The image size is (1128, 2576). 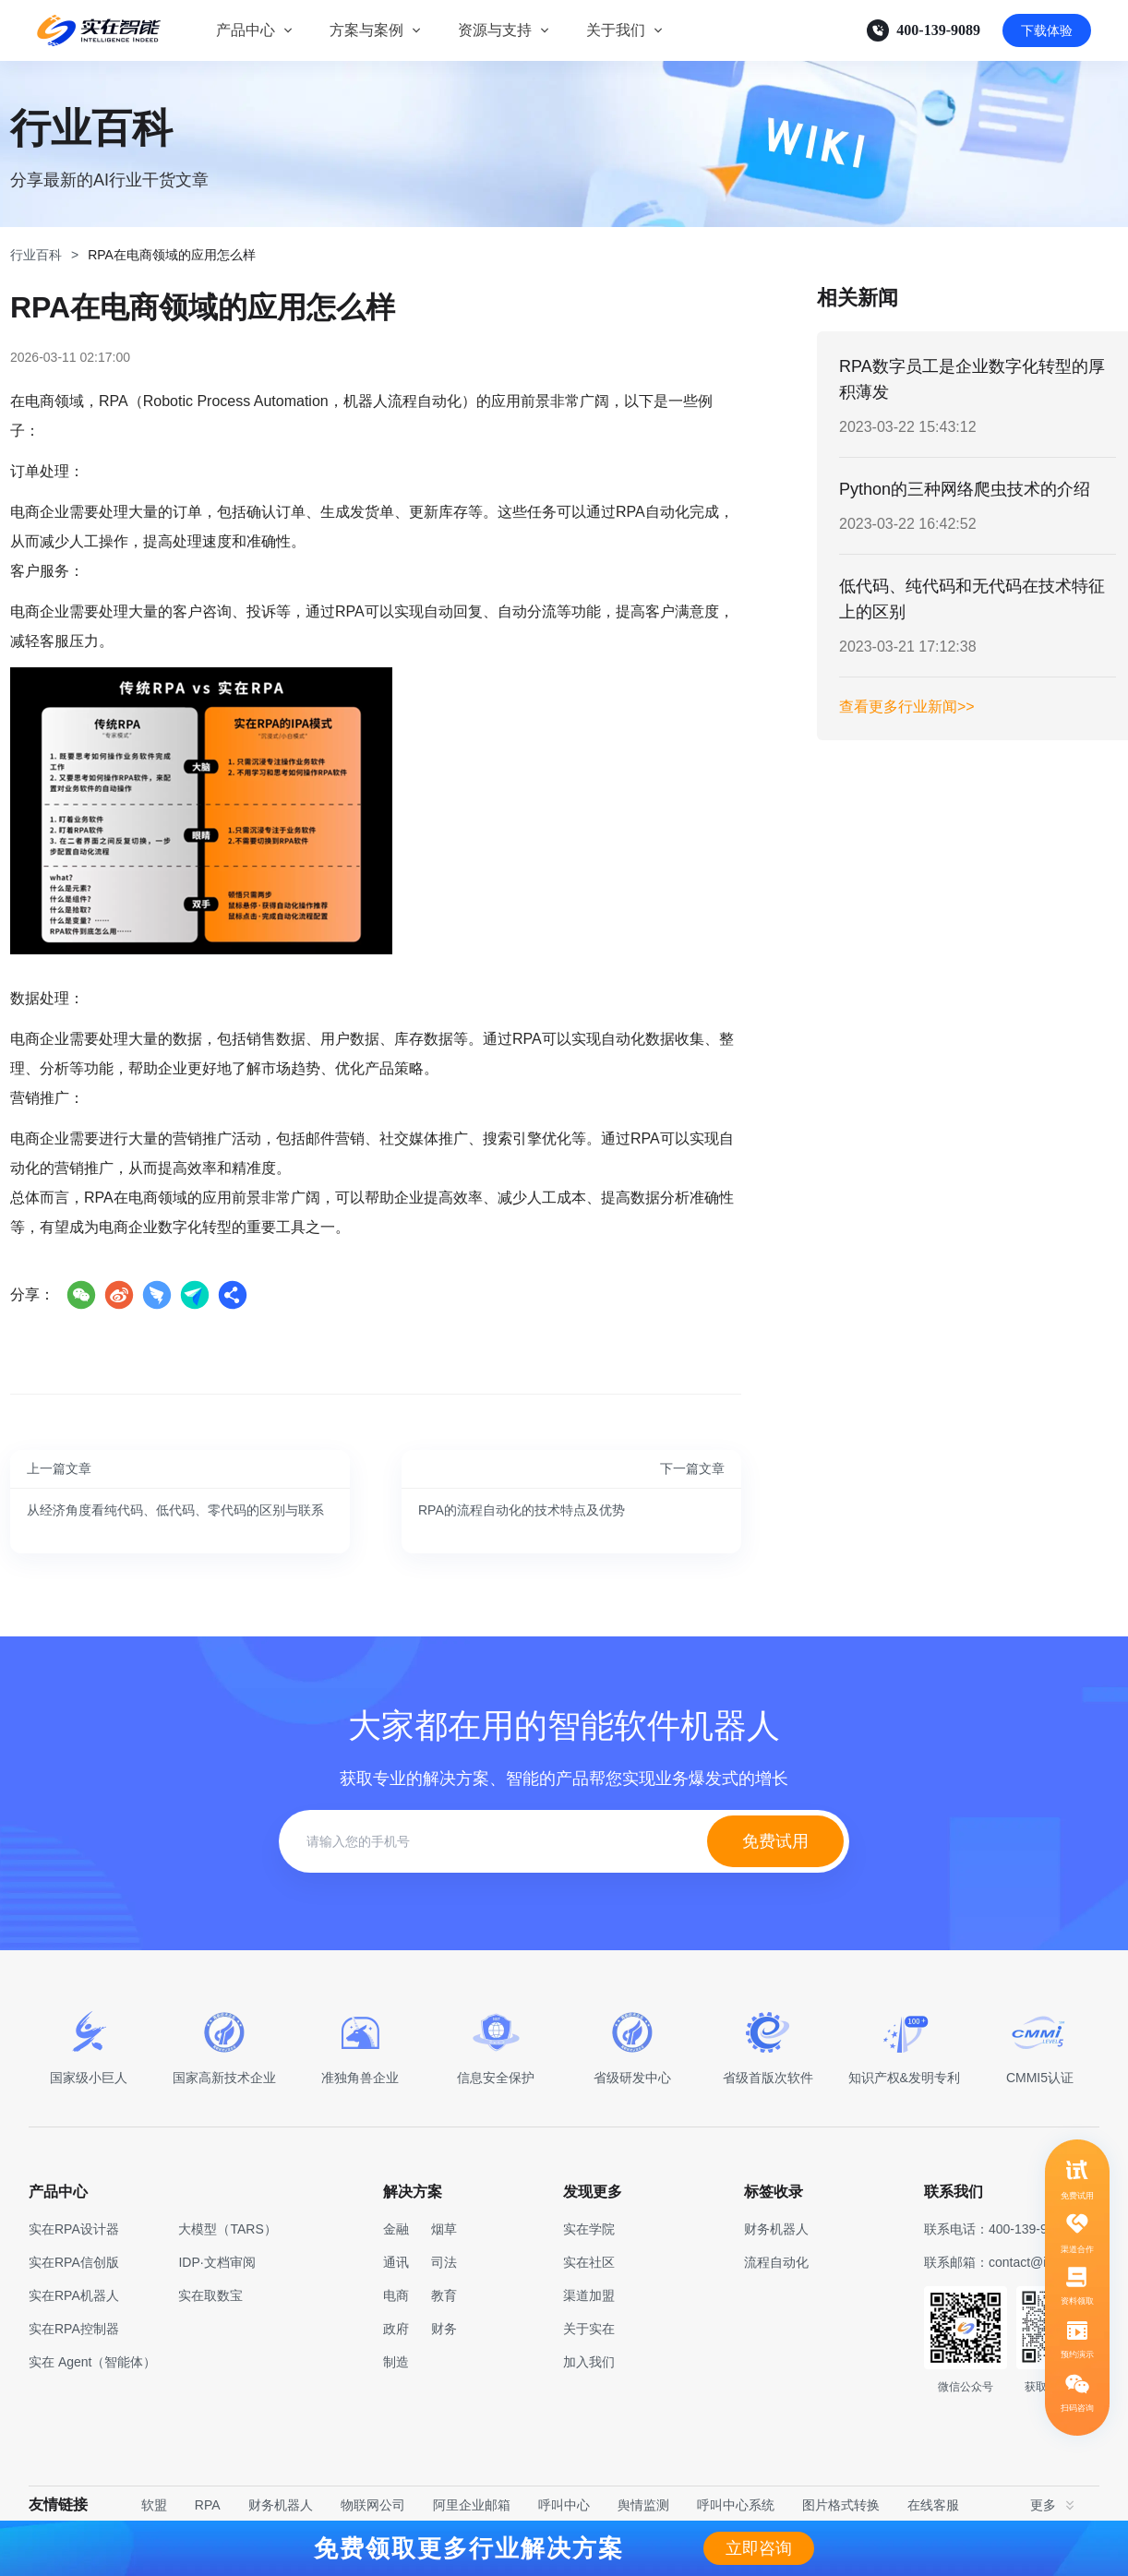 What do you see at coordinates (1047, 30) in the screenshot?
I see `下载体验` at bounding box center [1047, 30].